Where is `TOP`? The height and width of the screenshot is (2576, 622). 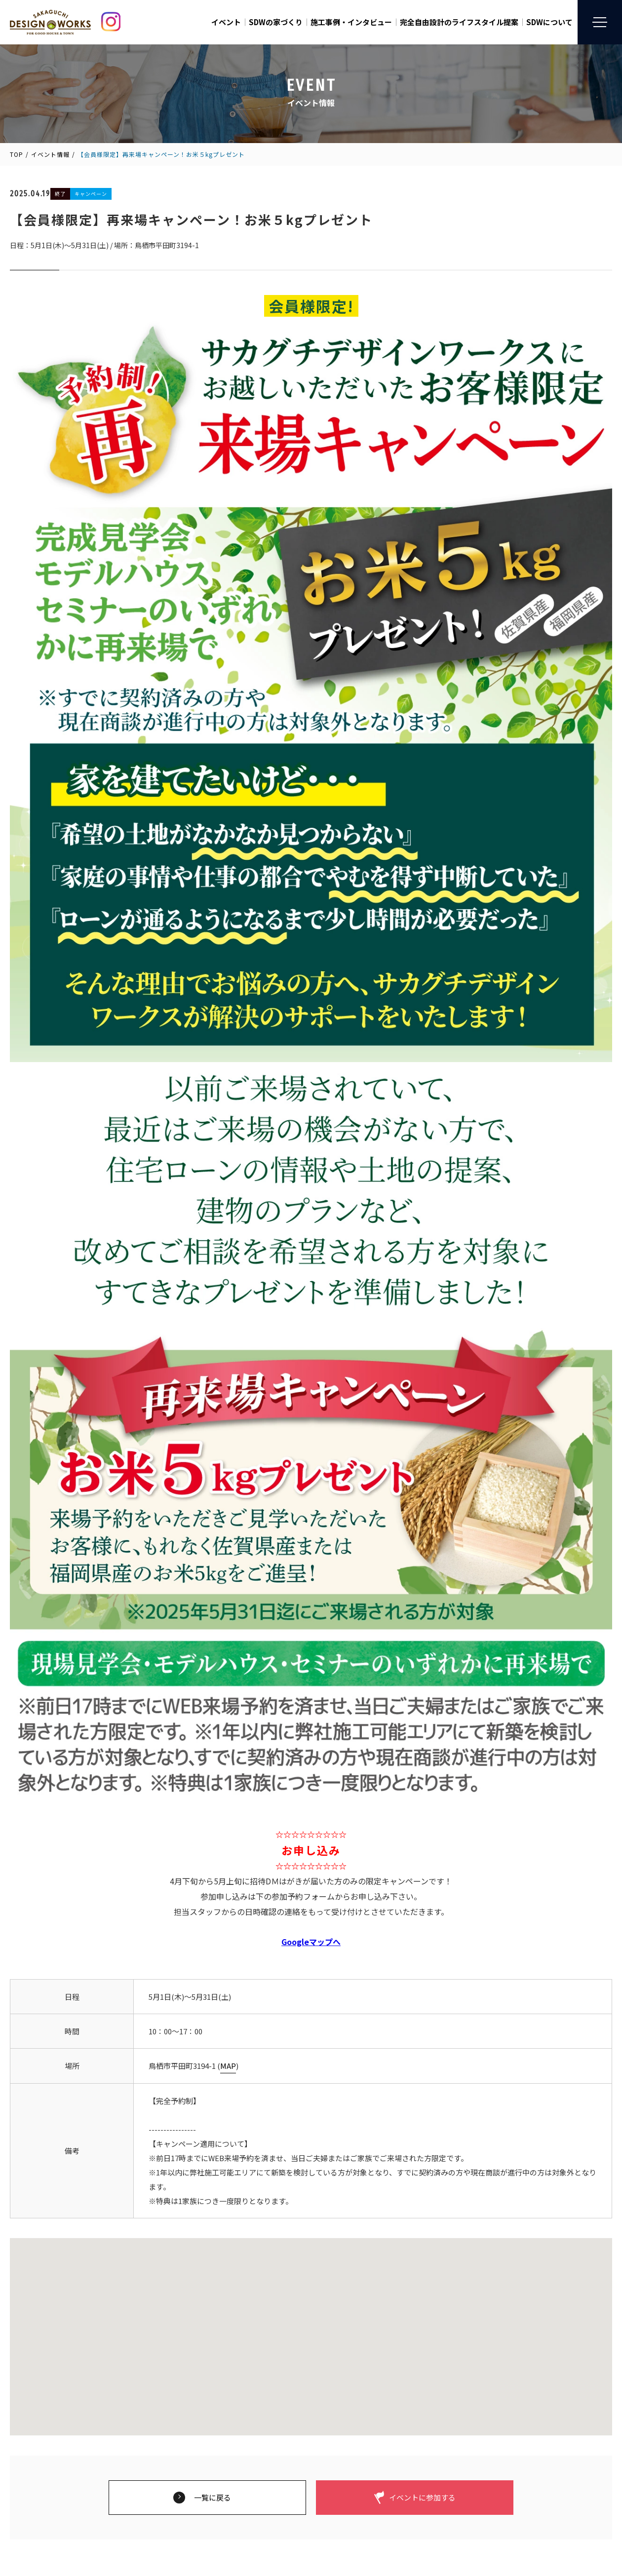
TOP is located at coordinates (16, 154).